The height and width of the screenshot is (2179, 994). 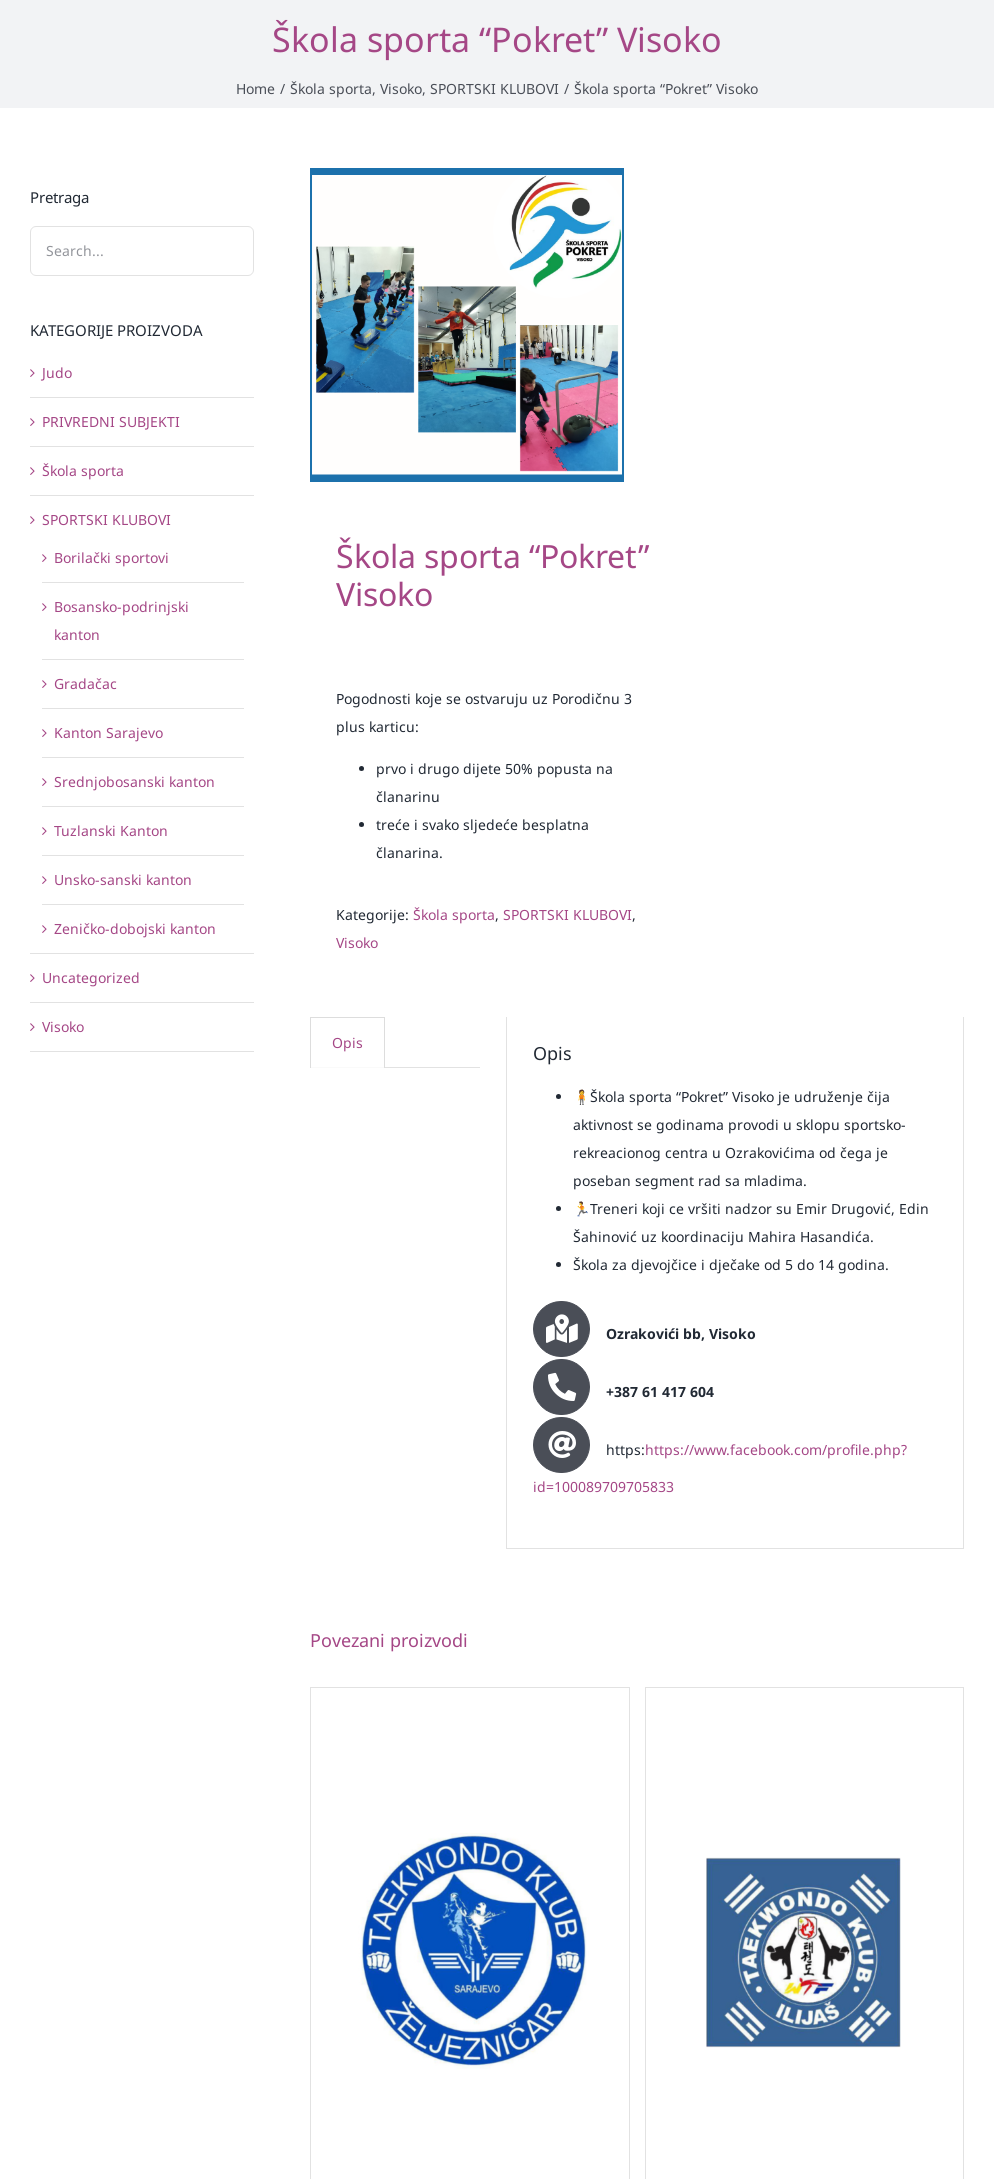 What do you see at coordinates (135, 928) in the screenshot?
I see `Zeničko-dobojski kanton` at bounding box center [135, 928].